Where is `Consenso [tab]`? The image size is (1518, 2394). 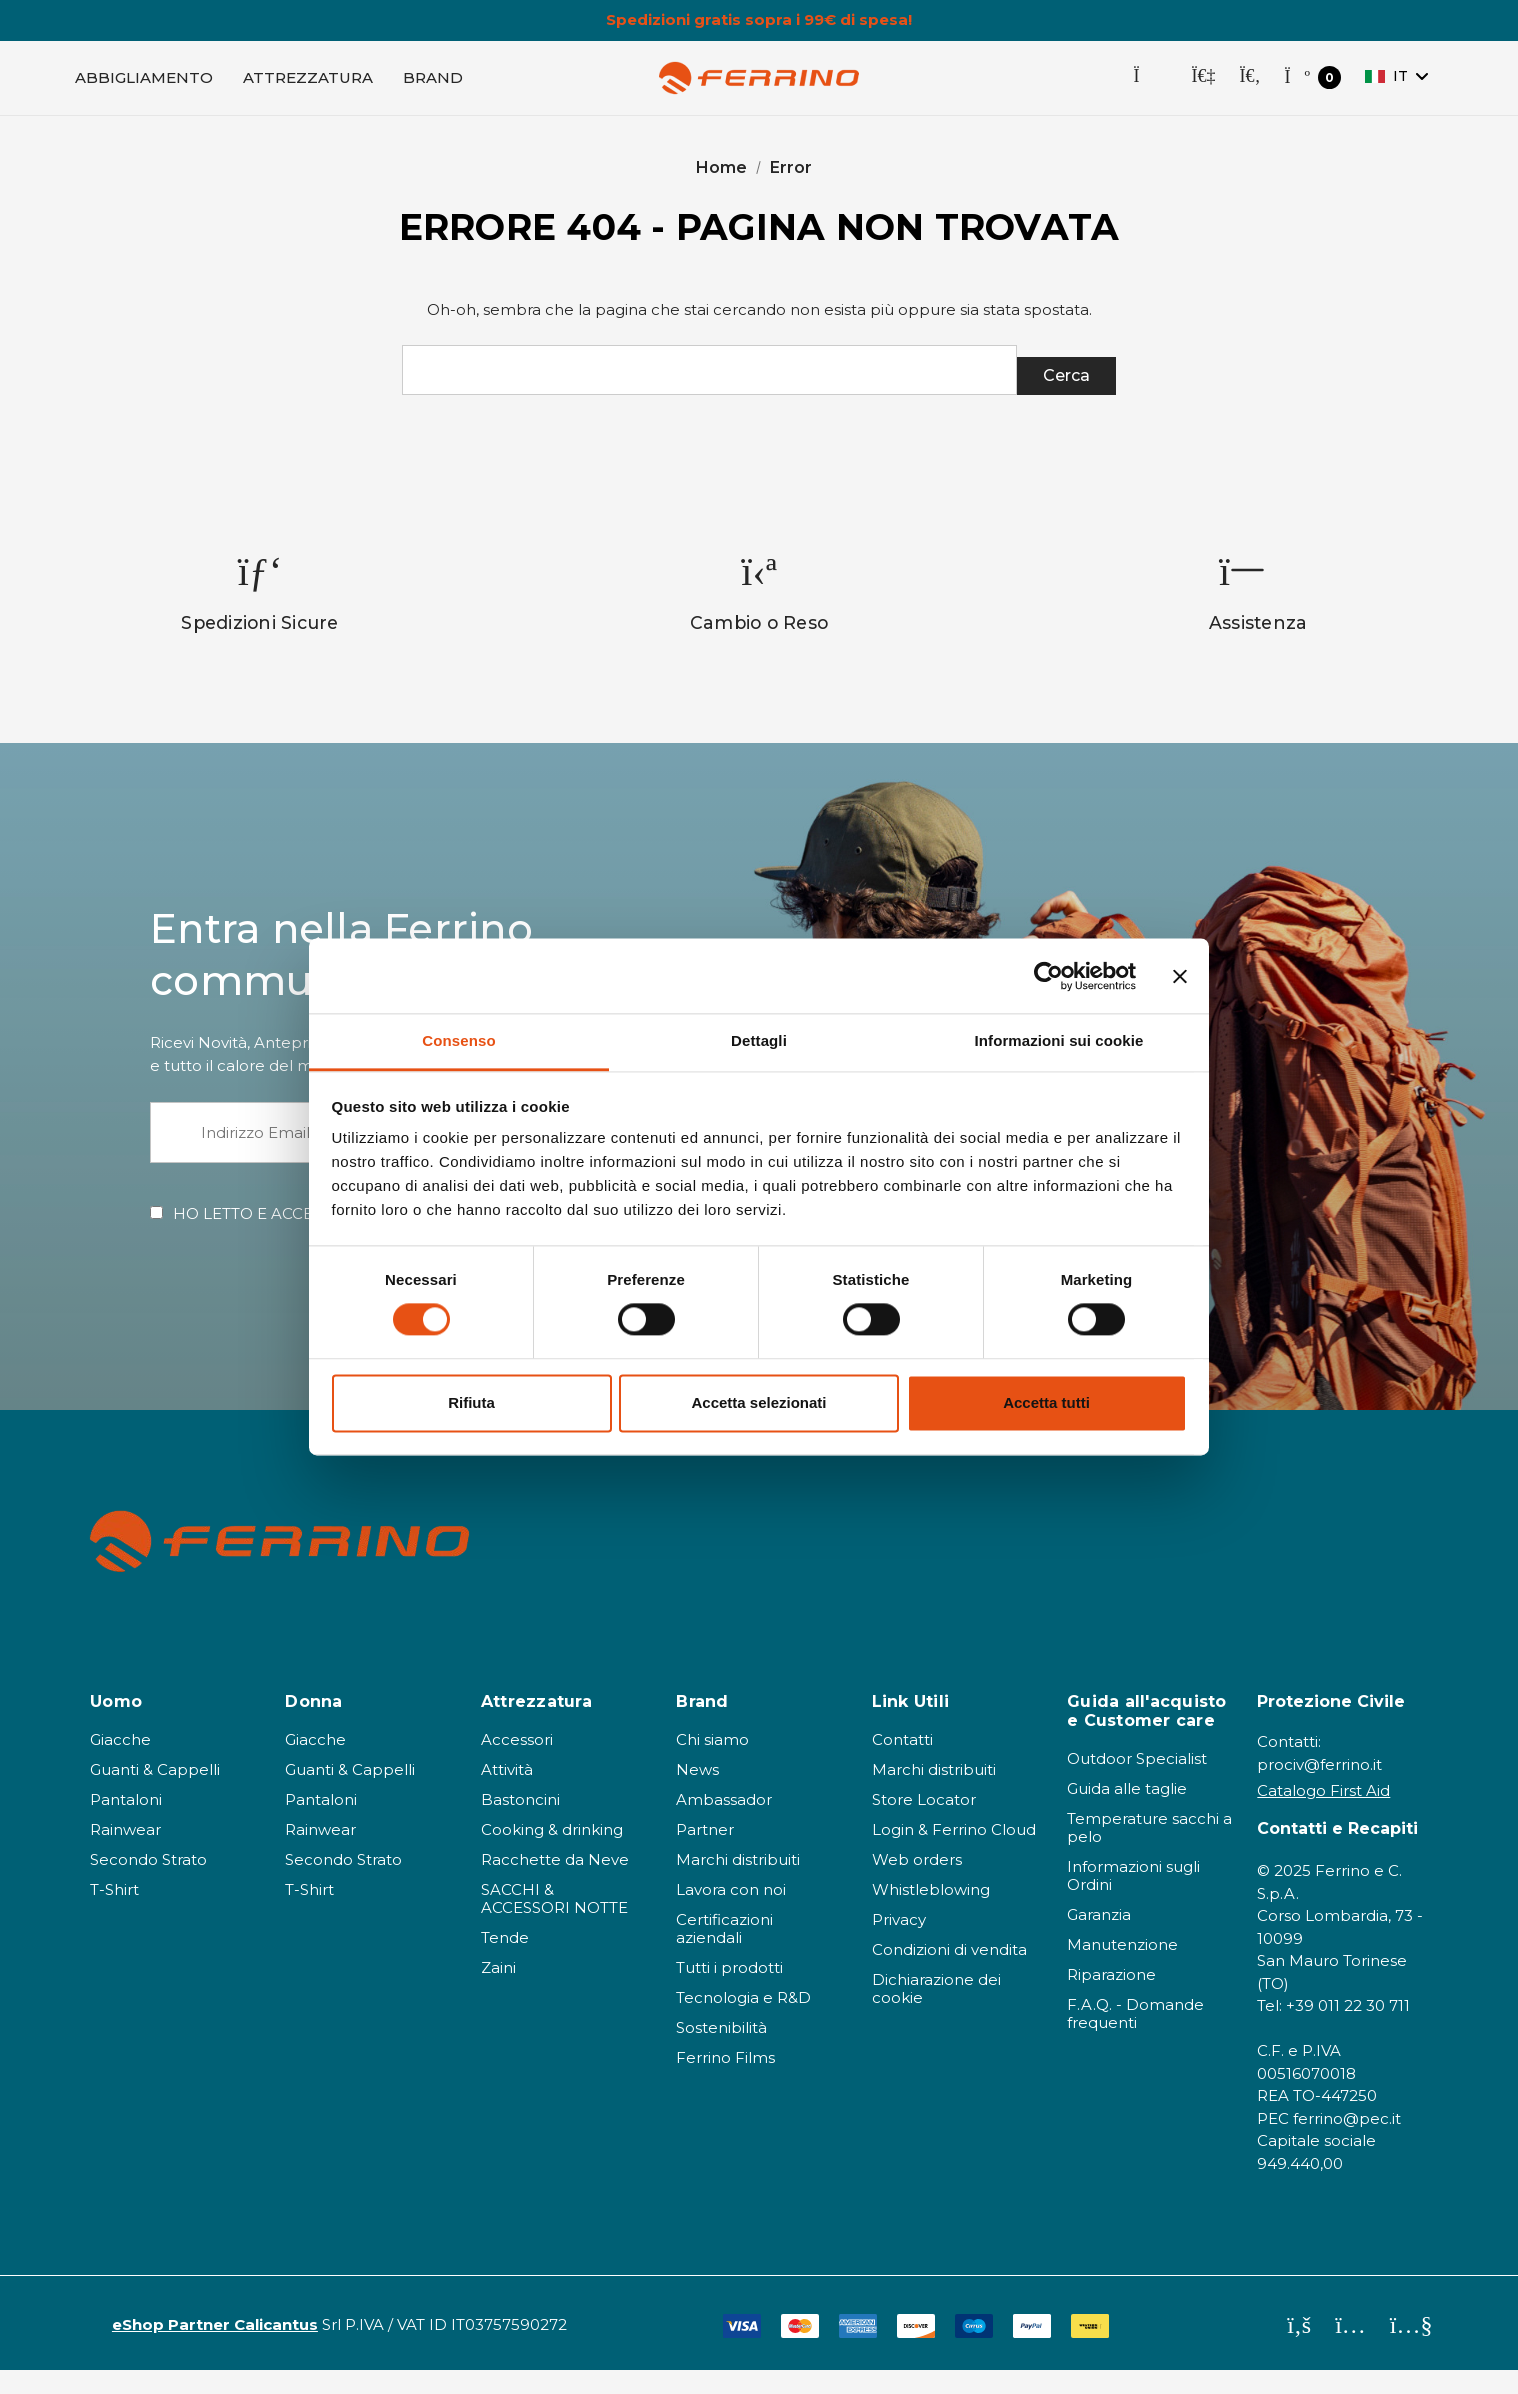
Consenso [tab] is located at coordinates (458, 1040).